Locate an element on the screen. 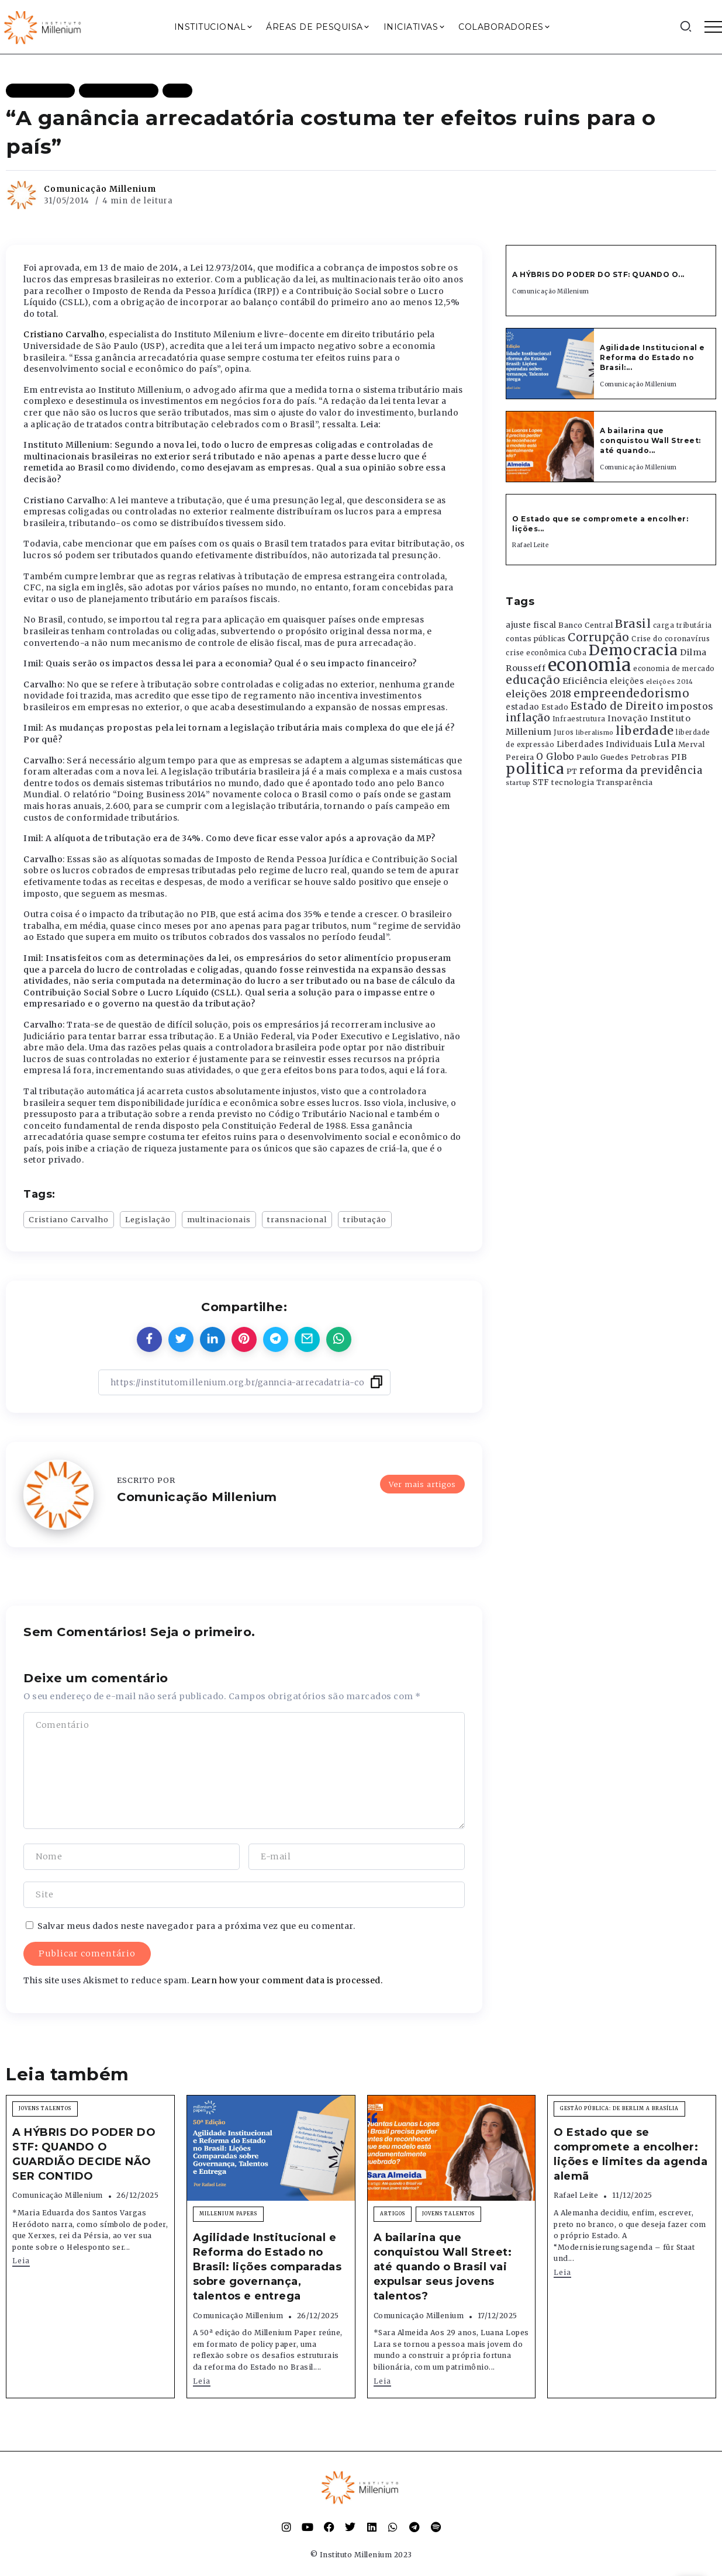 The height and width of the screenshot is (2576, 722). empreendedorismo [empreendedorismo (1.052 itens)] is located at coordinates (631, 693).